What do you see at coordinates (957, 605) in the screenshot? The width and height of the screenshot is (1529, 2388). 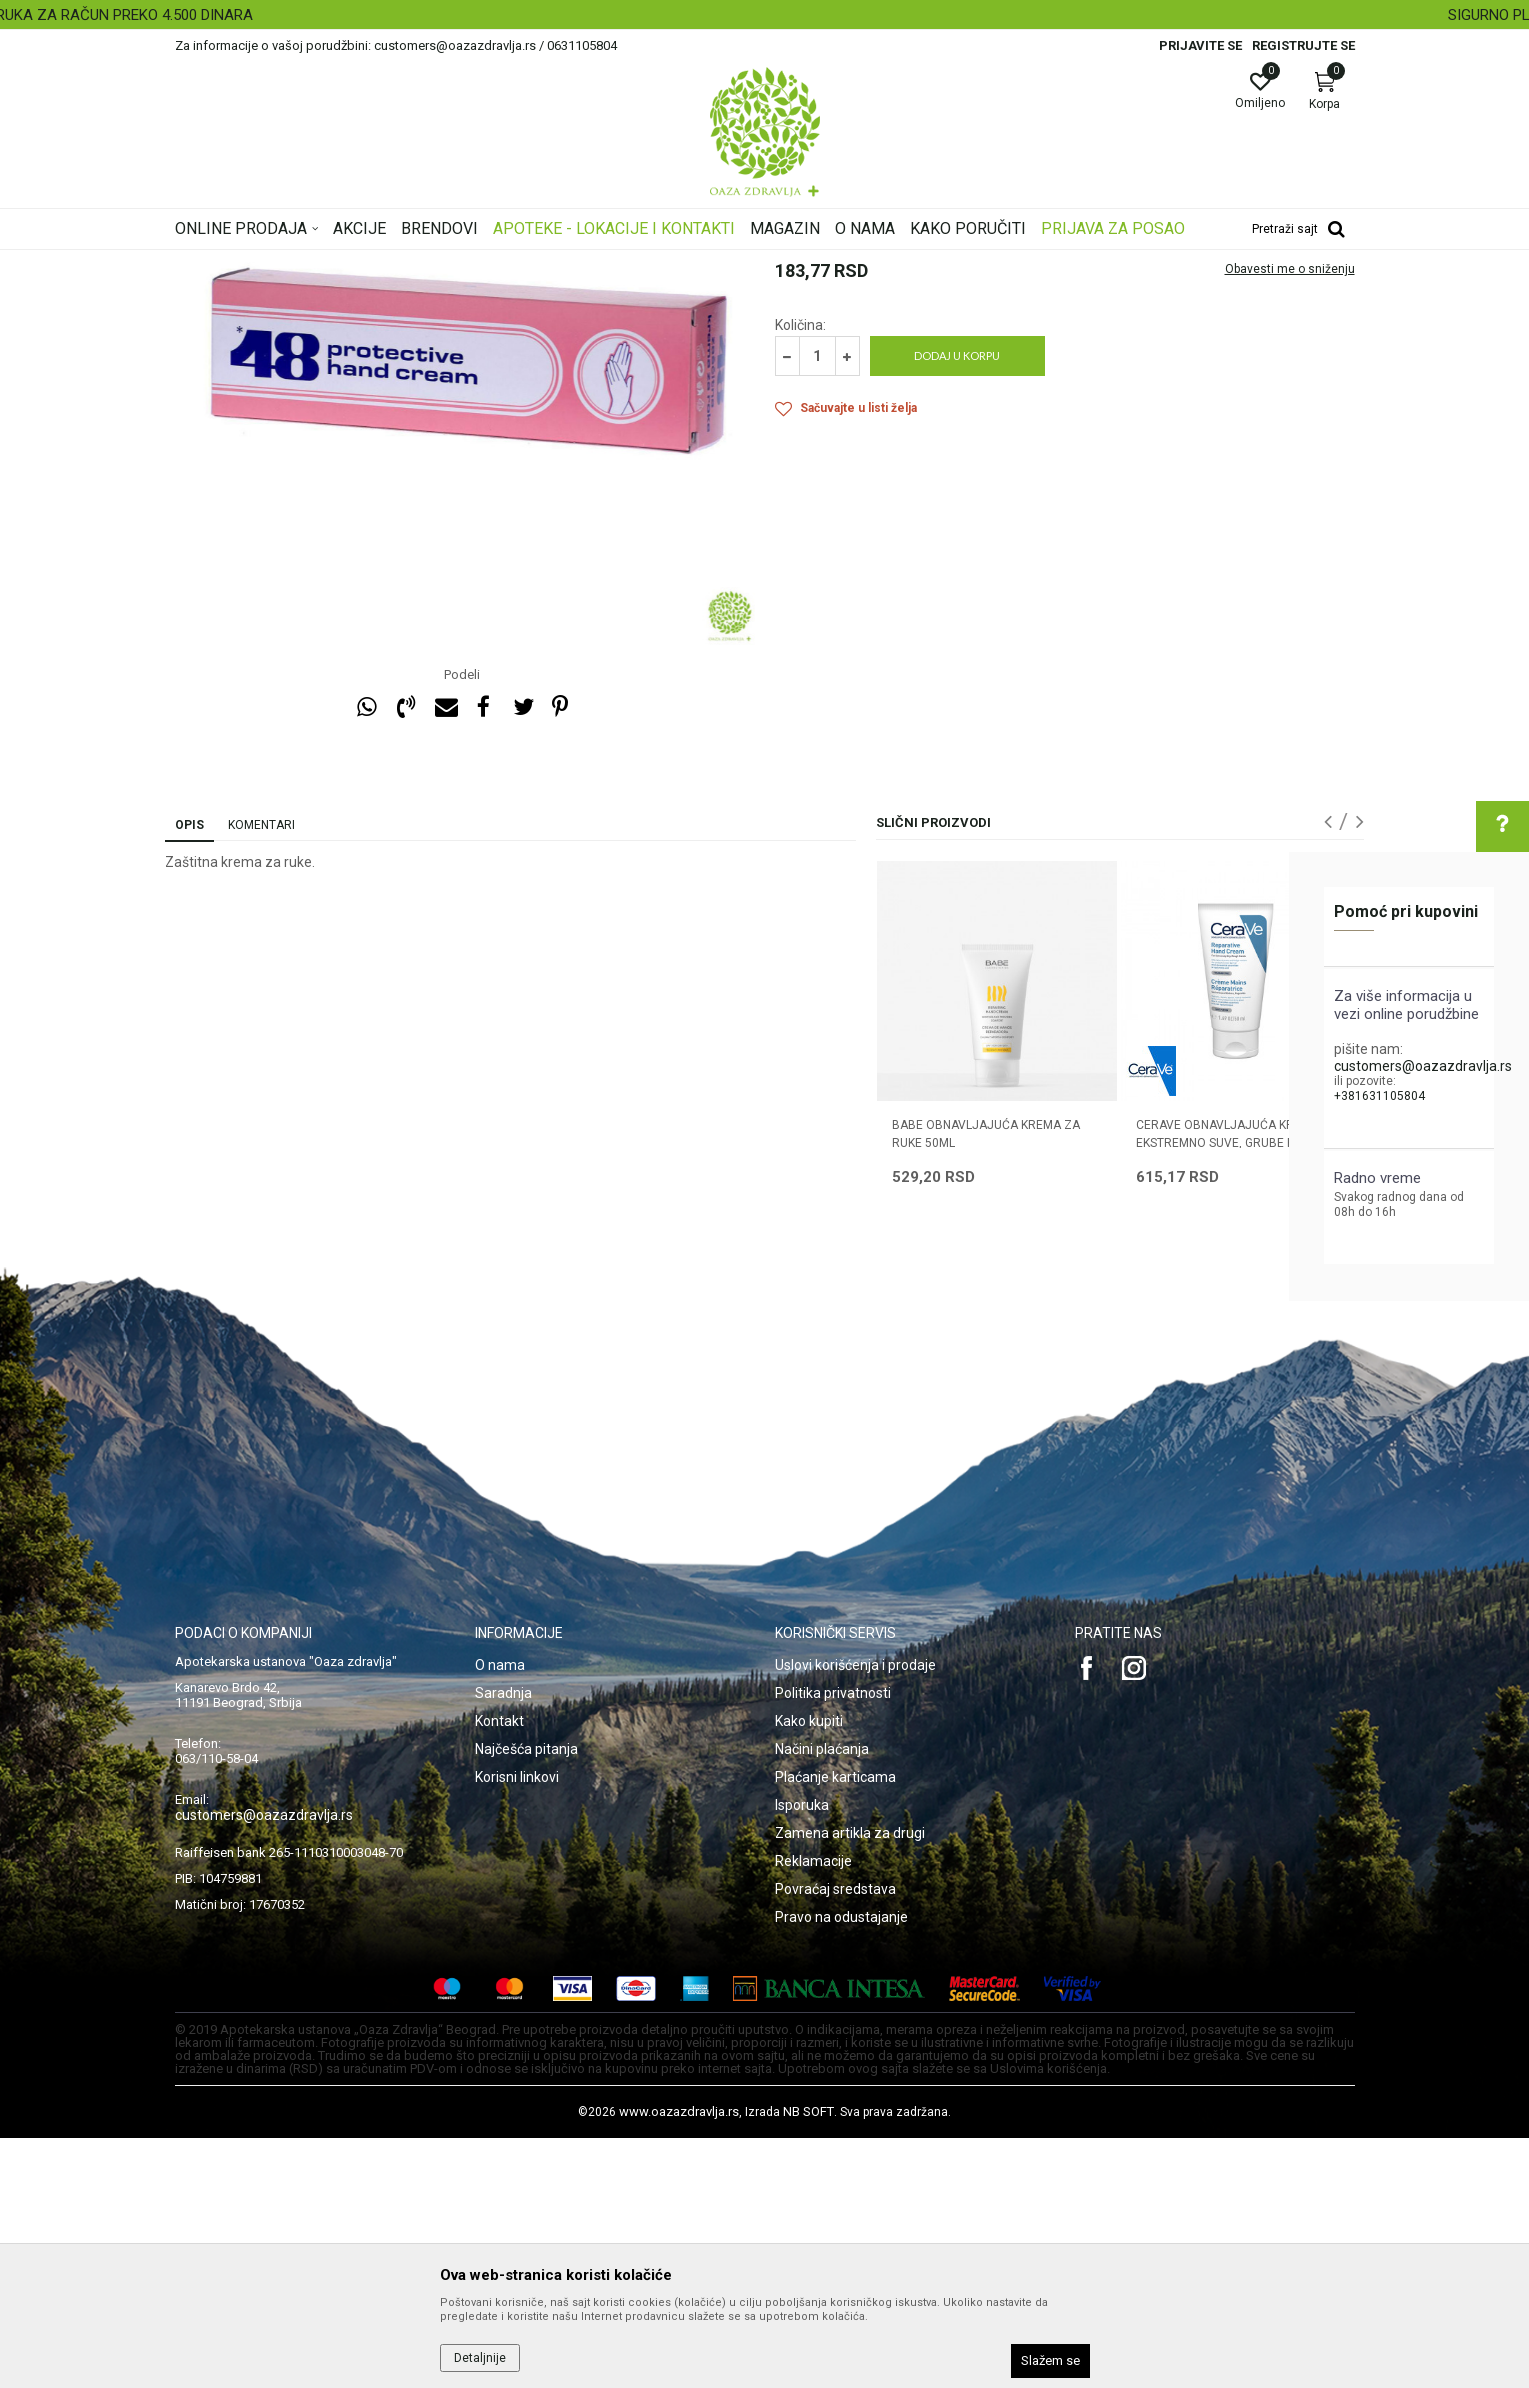 I see `Dodaj u korpu` at bounding box center [957, 605].